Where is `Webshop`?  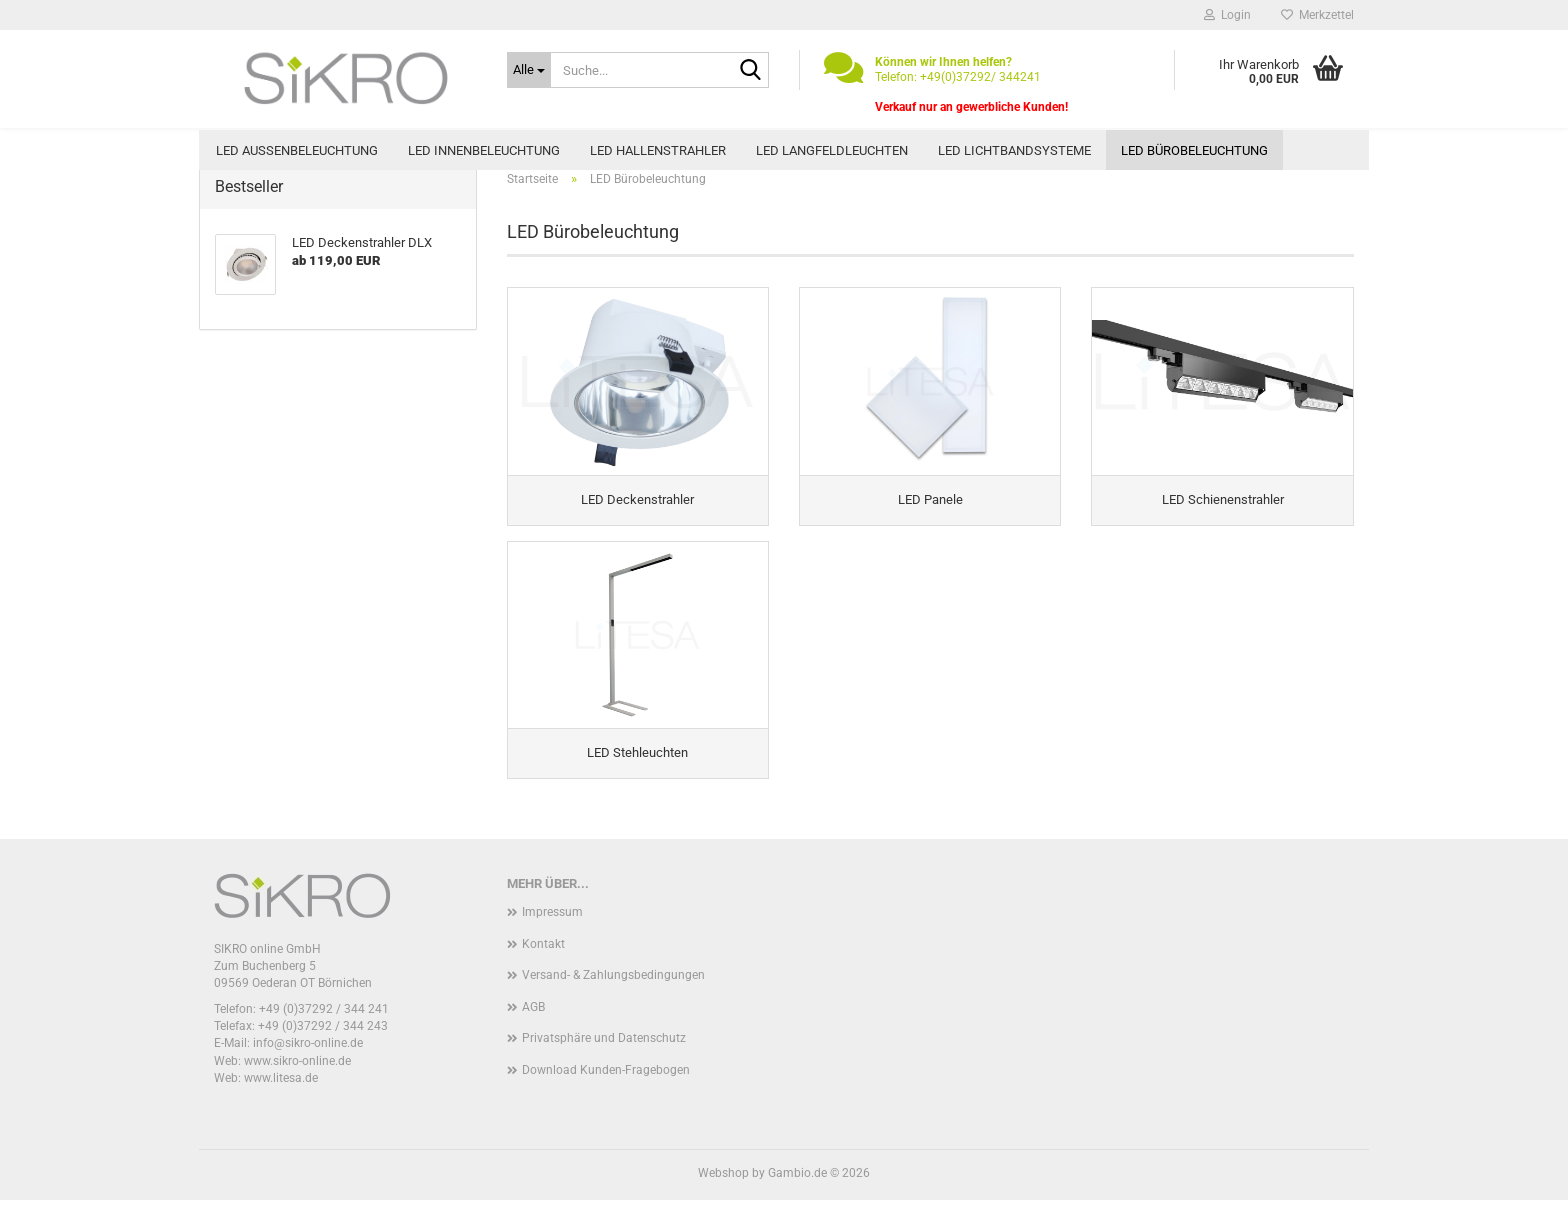
Webshop is located at coordinates (723, 1196).